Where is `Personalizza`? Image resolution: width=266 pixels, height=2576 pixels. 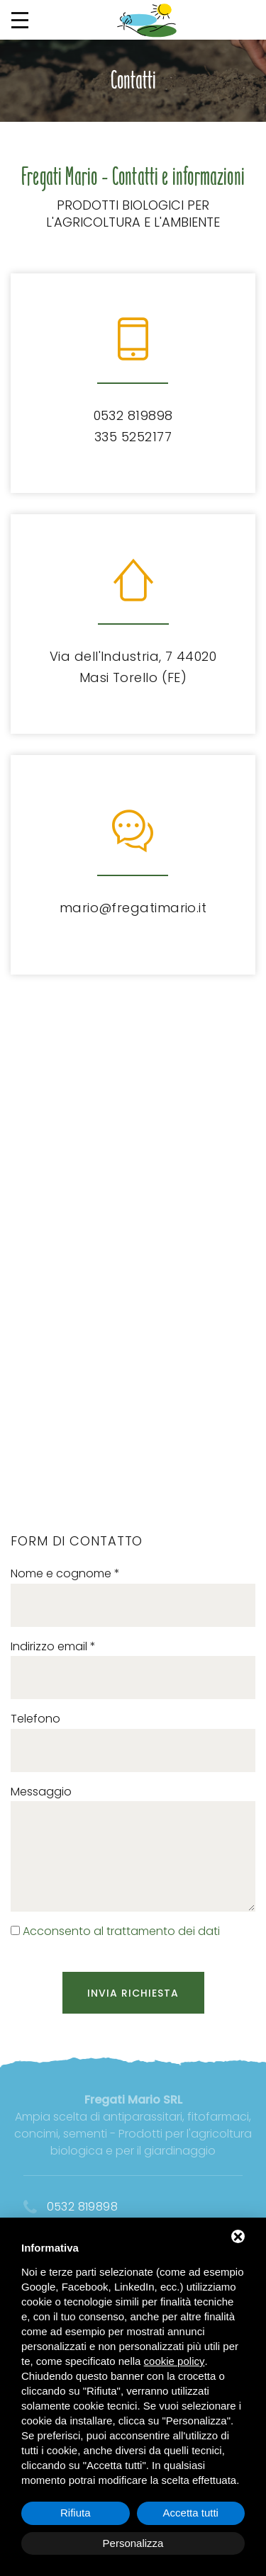
Personalizza is located at coordinates (133, 2543).